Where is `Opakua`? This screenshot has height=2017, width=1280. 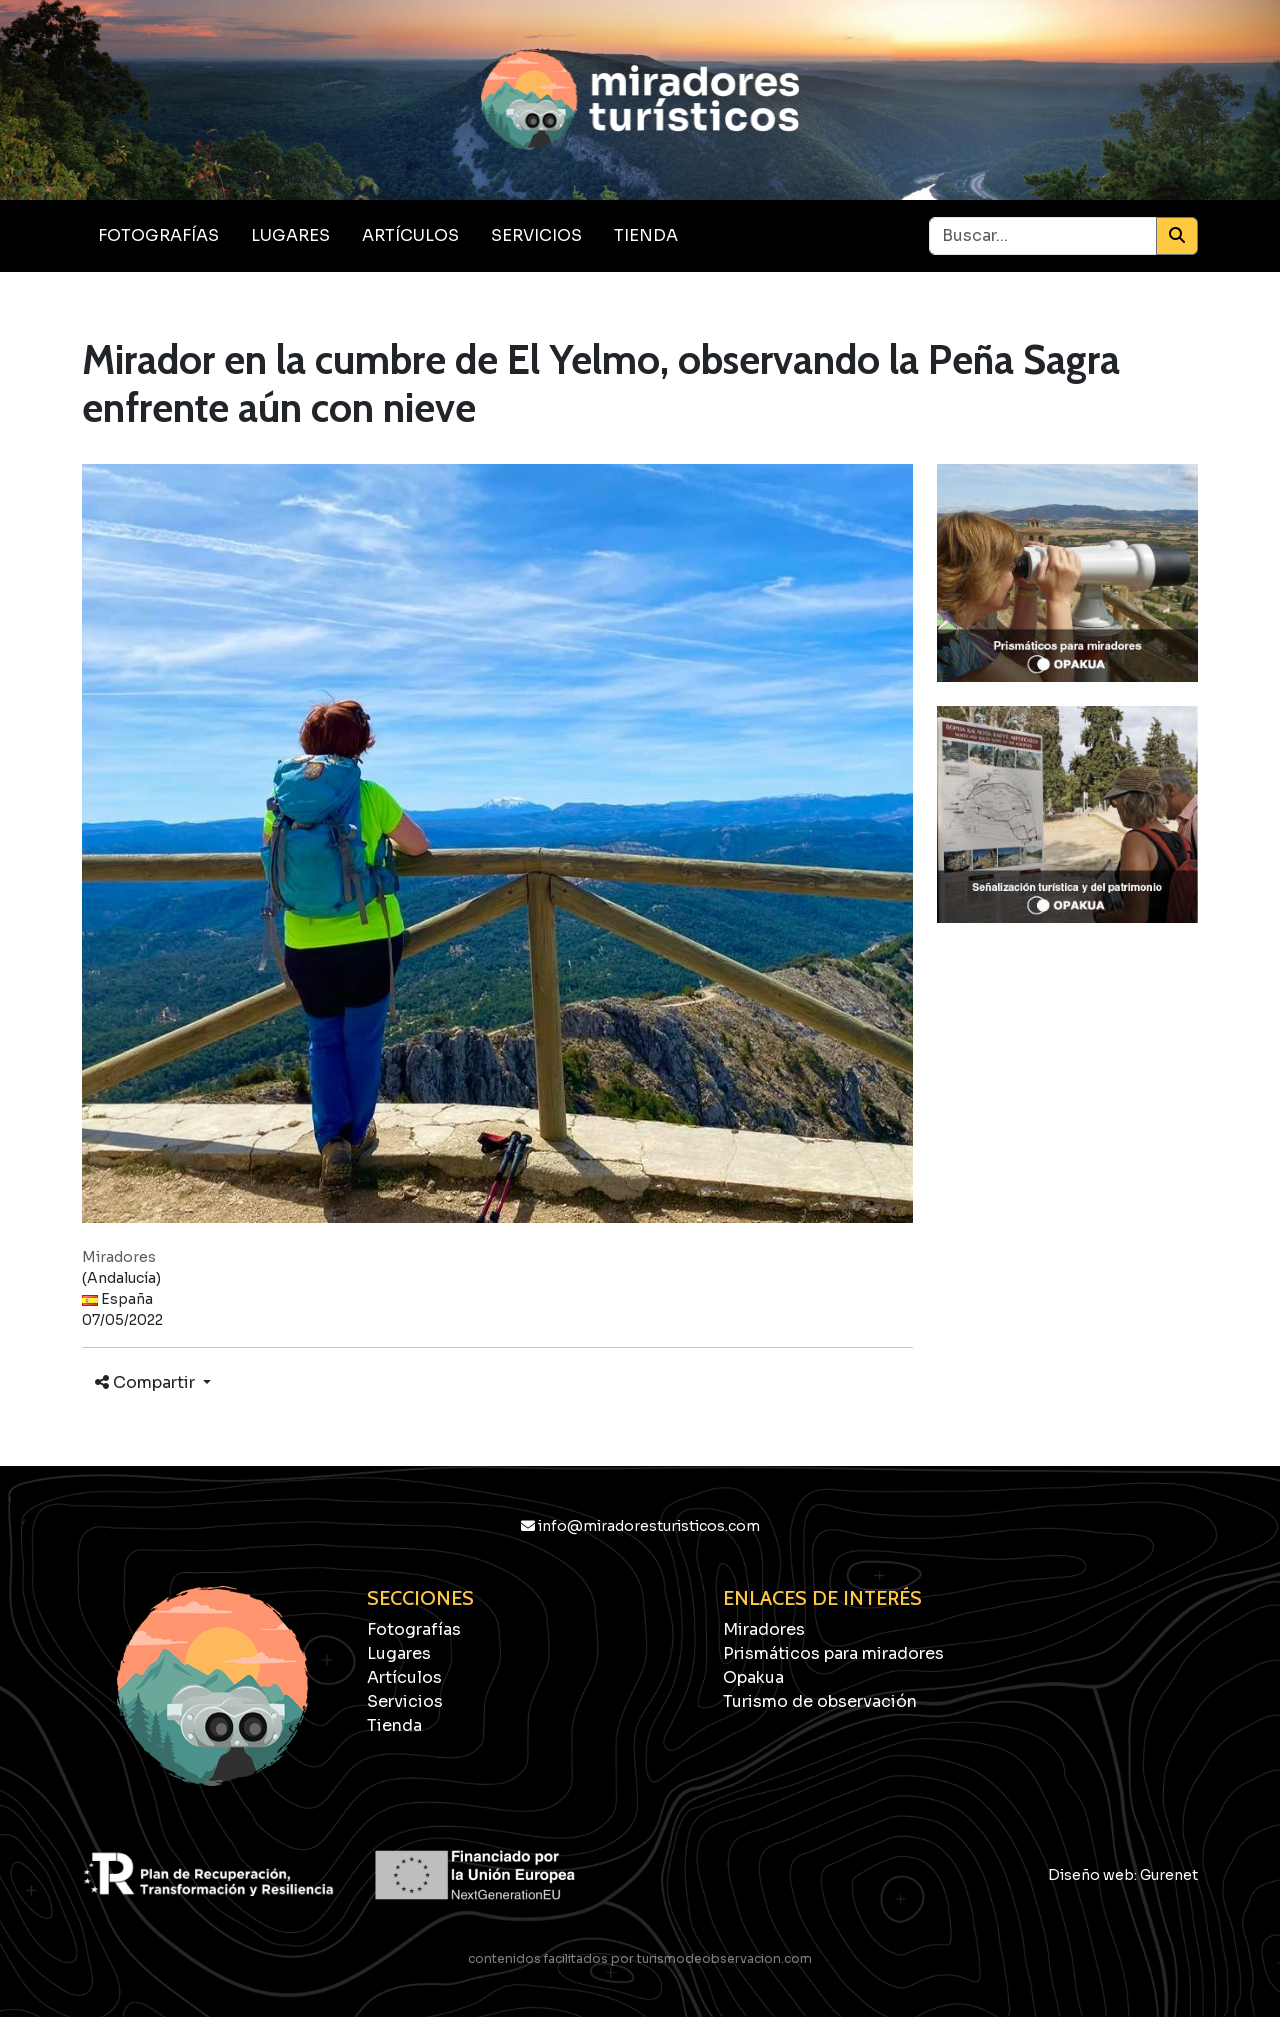 Opakua is located at coordinates (753, 1677).